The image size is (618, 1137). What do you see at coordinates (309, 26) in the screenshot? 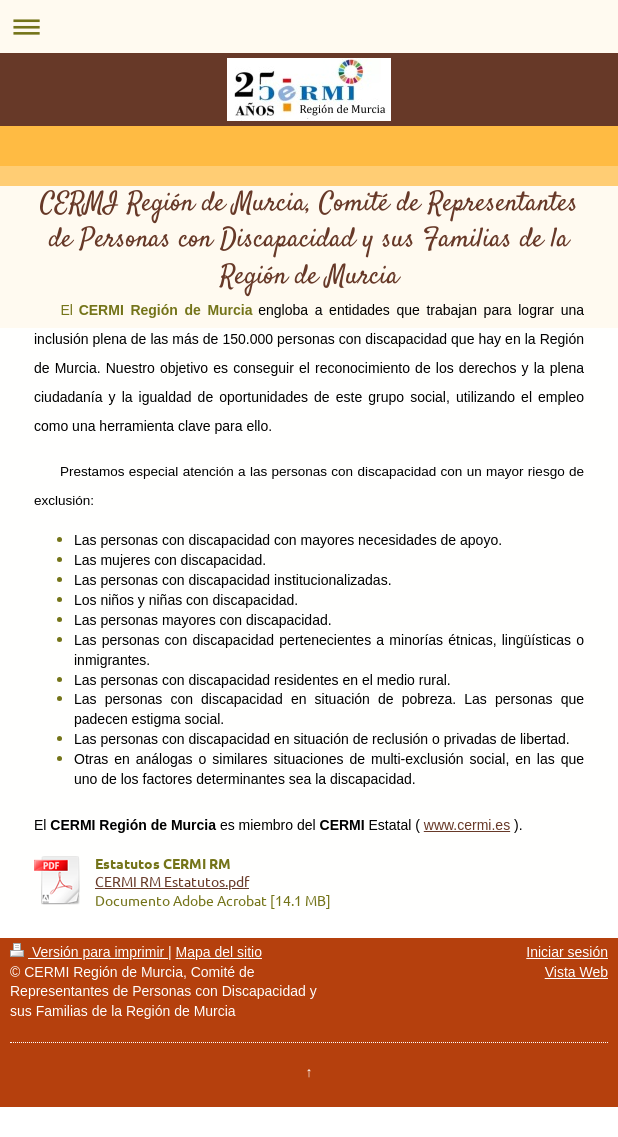
I see `Abrir/cerrar la navegación` at bounding box center [309, 26].